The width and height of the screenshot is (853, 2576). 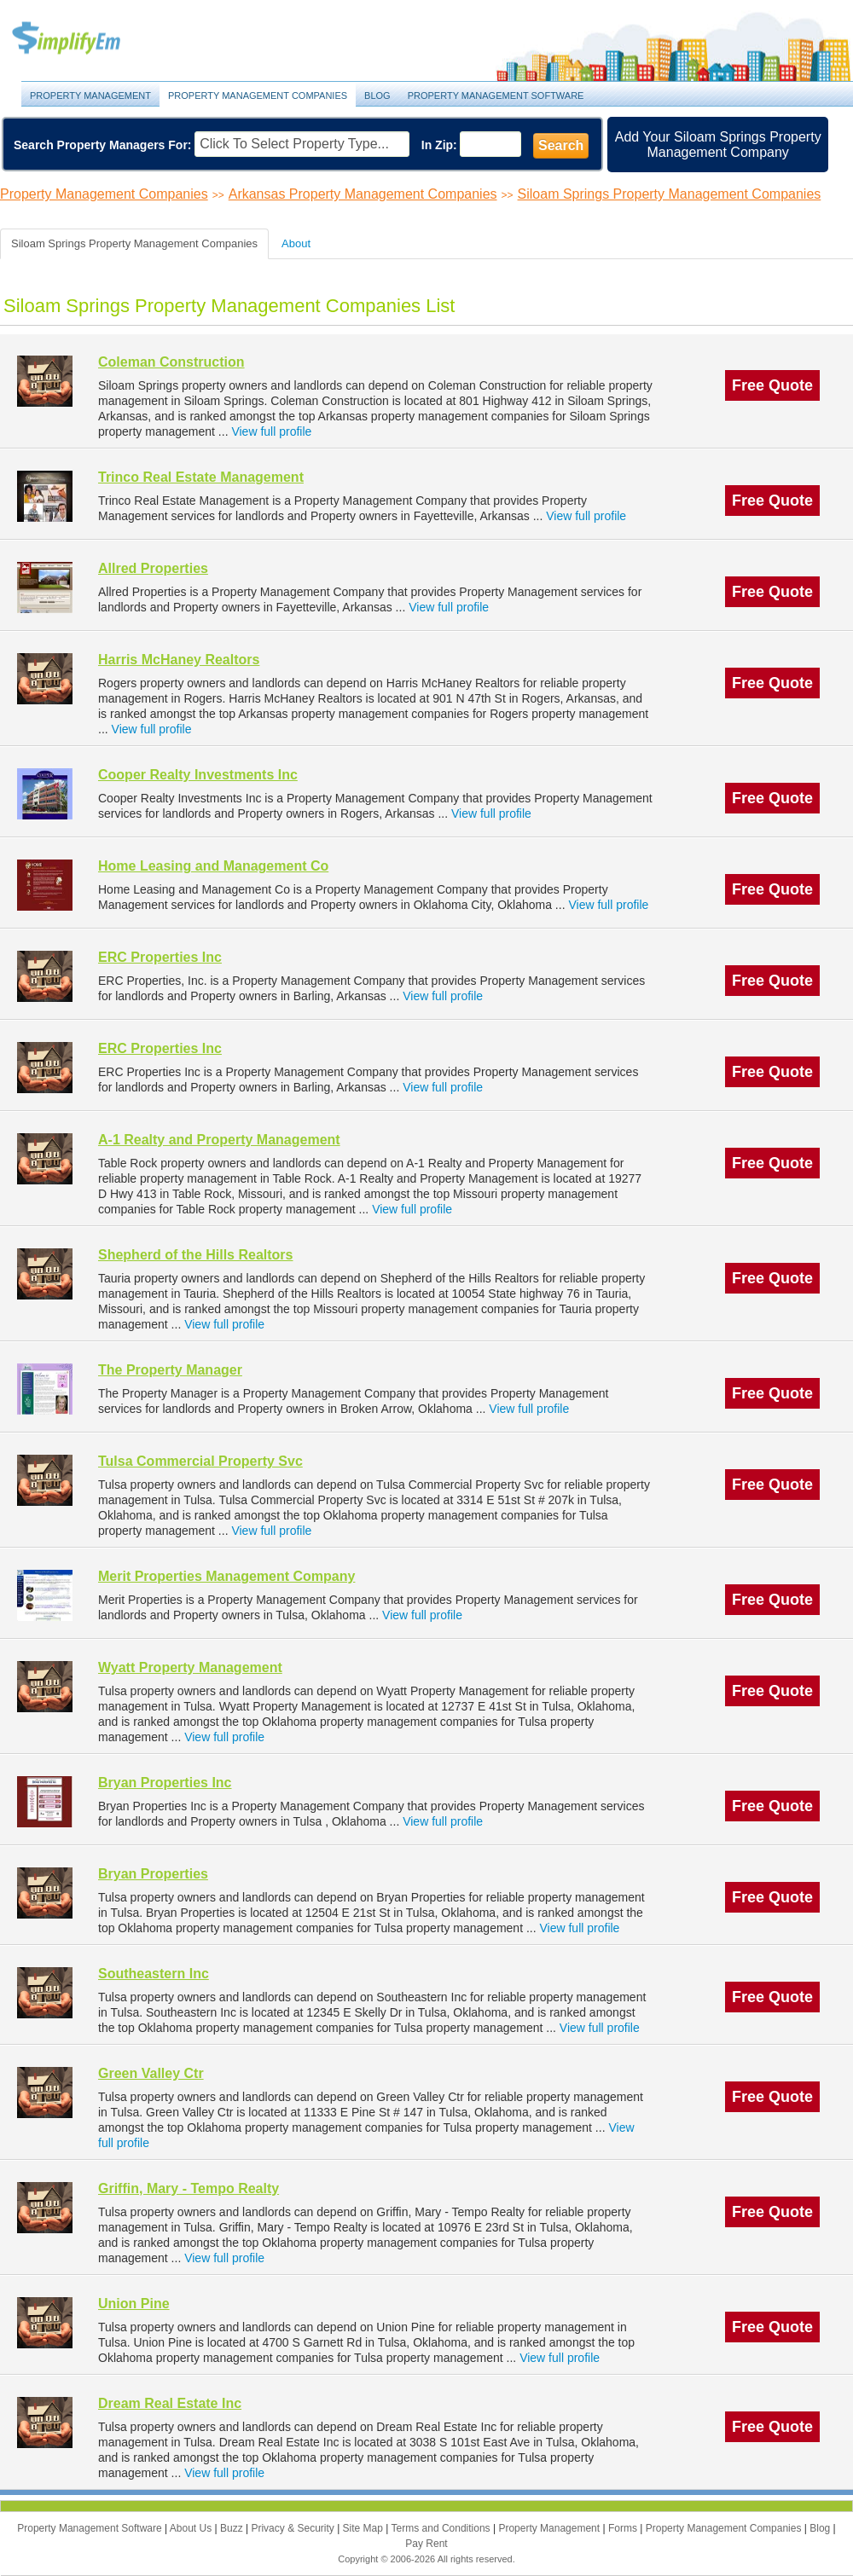 I want to click on Free Quote, so click(x=772, y=385).